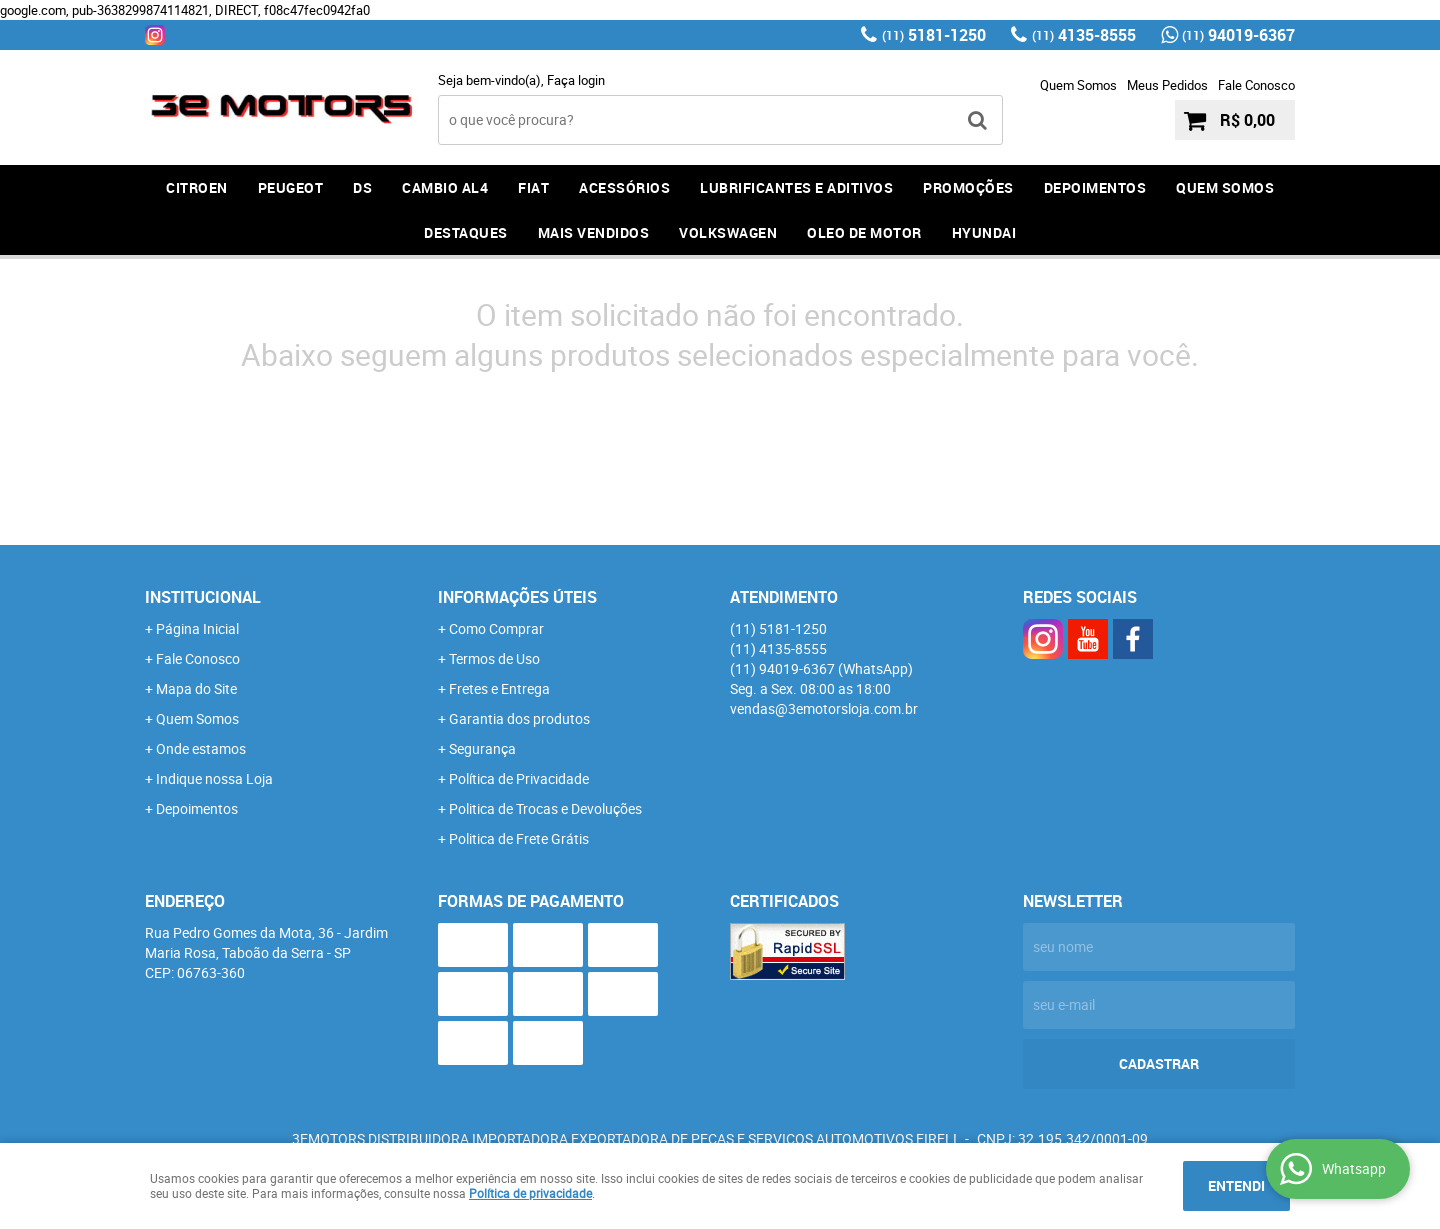 This screenshot has width=1440, height=1229. What do you see at coordinates (1078, 85) in the screenshot?
I see `Quem Somos` at bounding box center [1078, 85].